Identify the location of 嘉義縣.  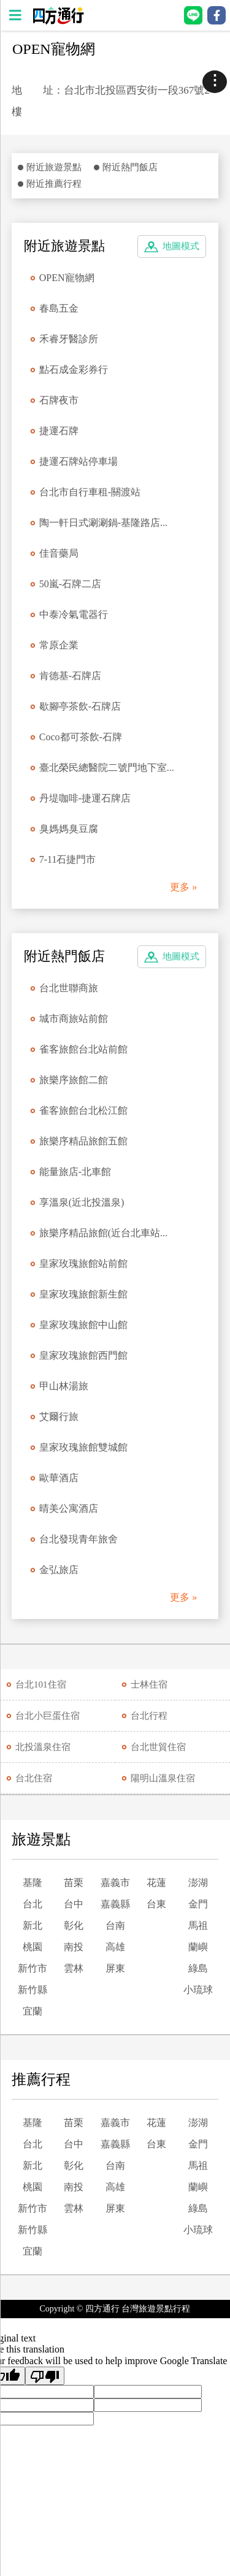
(115, 1904).